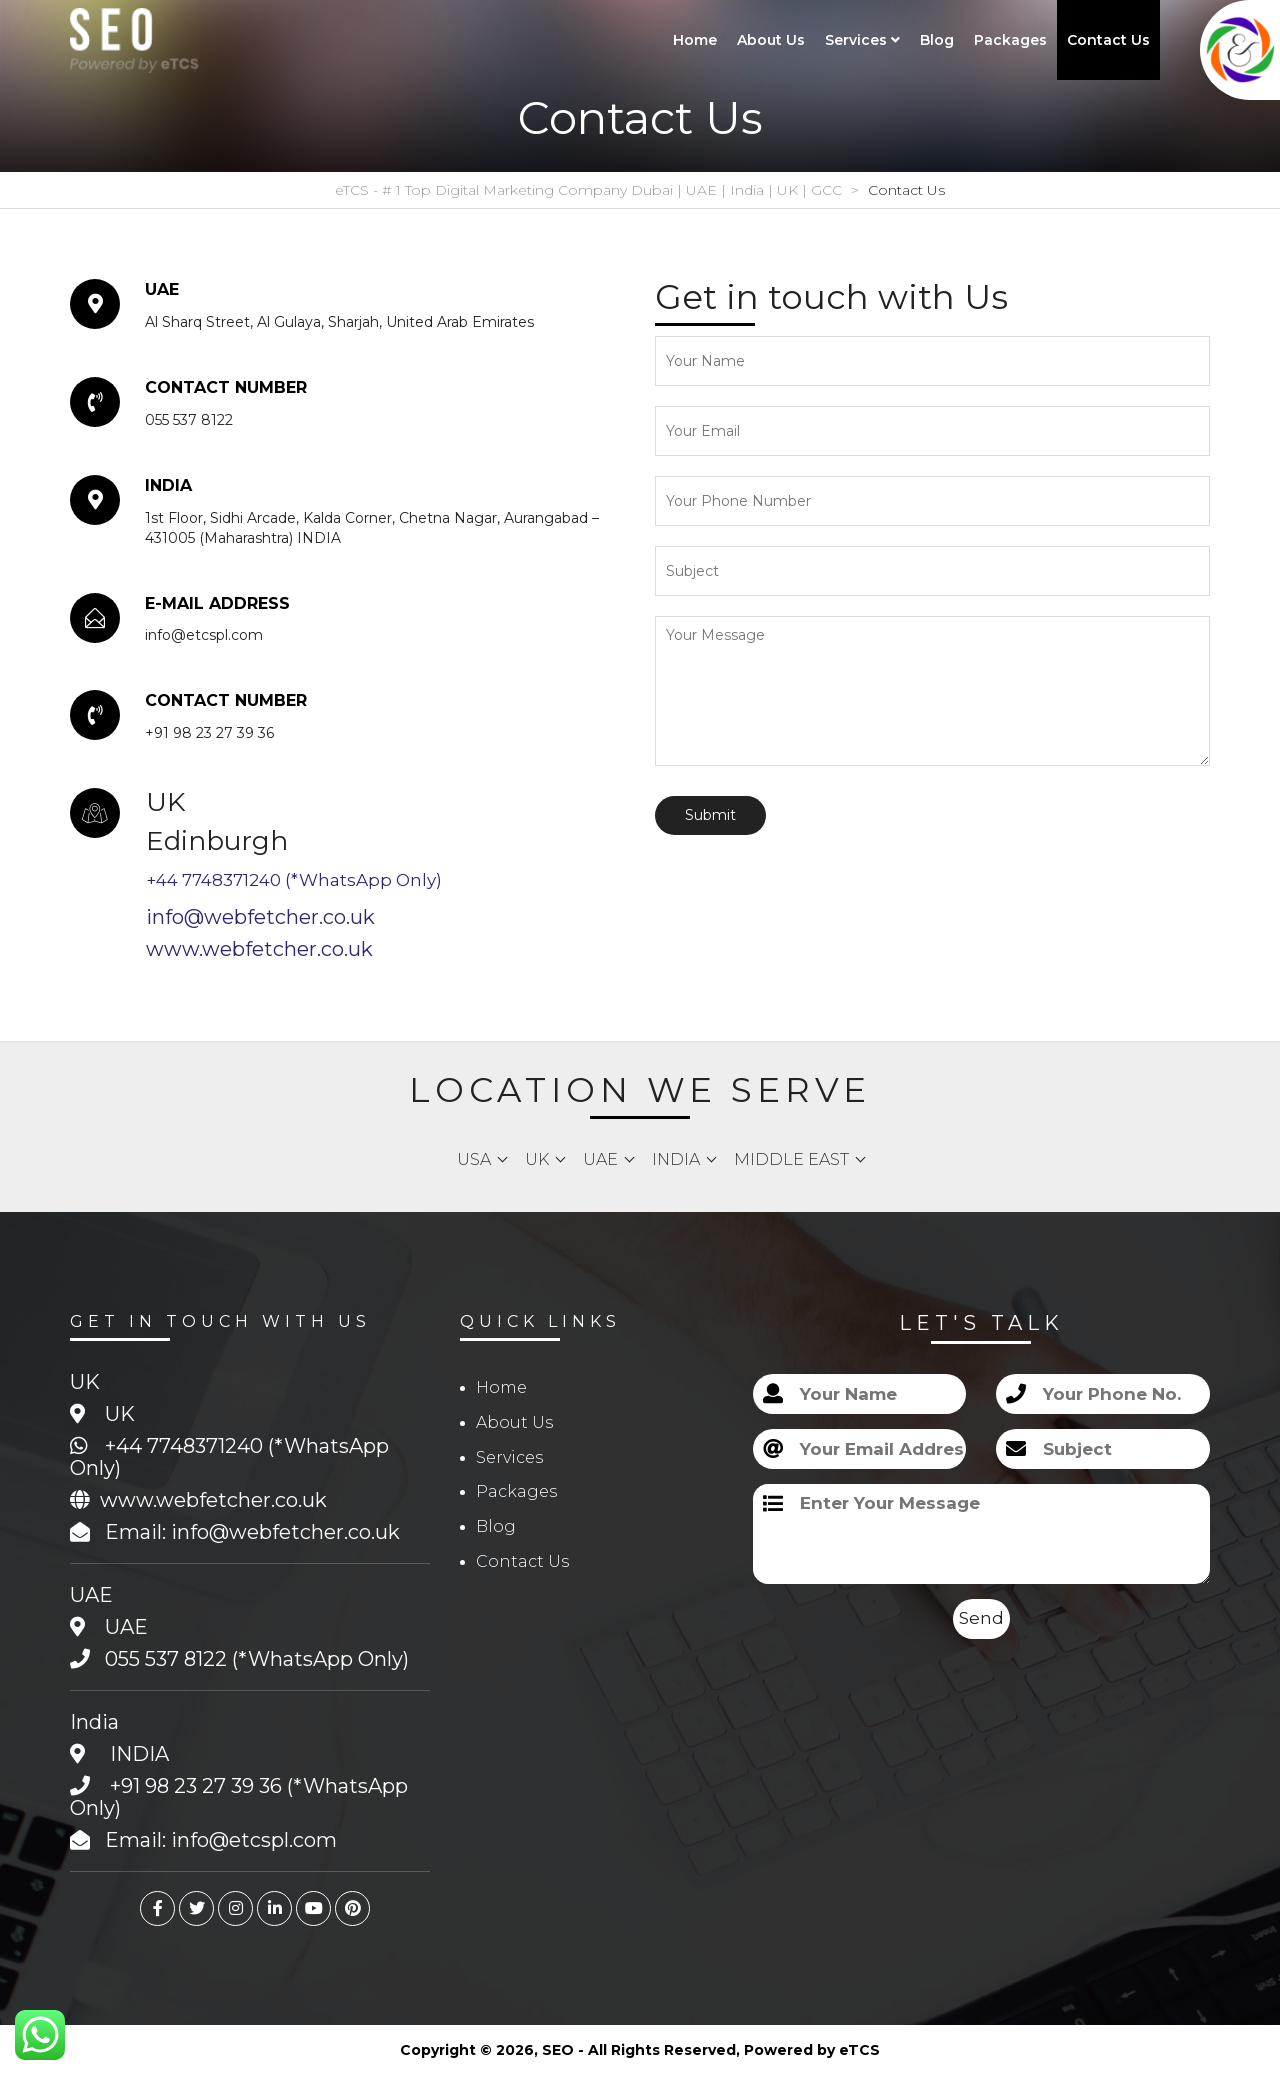  I want to click on Packages, so click(1010, 40).